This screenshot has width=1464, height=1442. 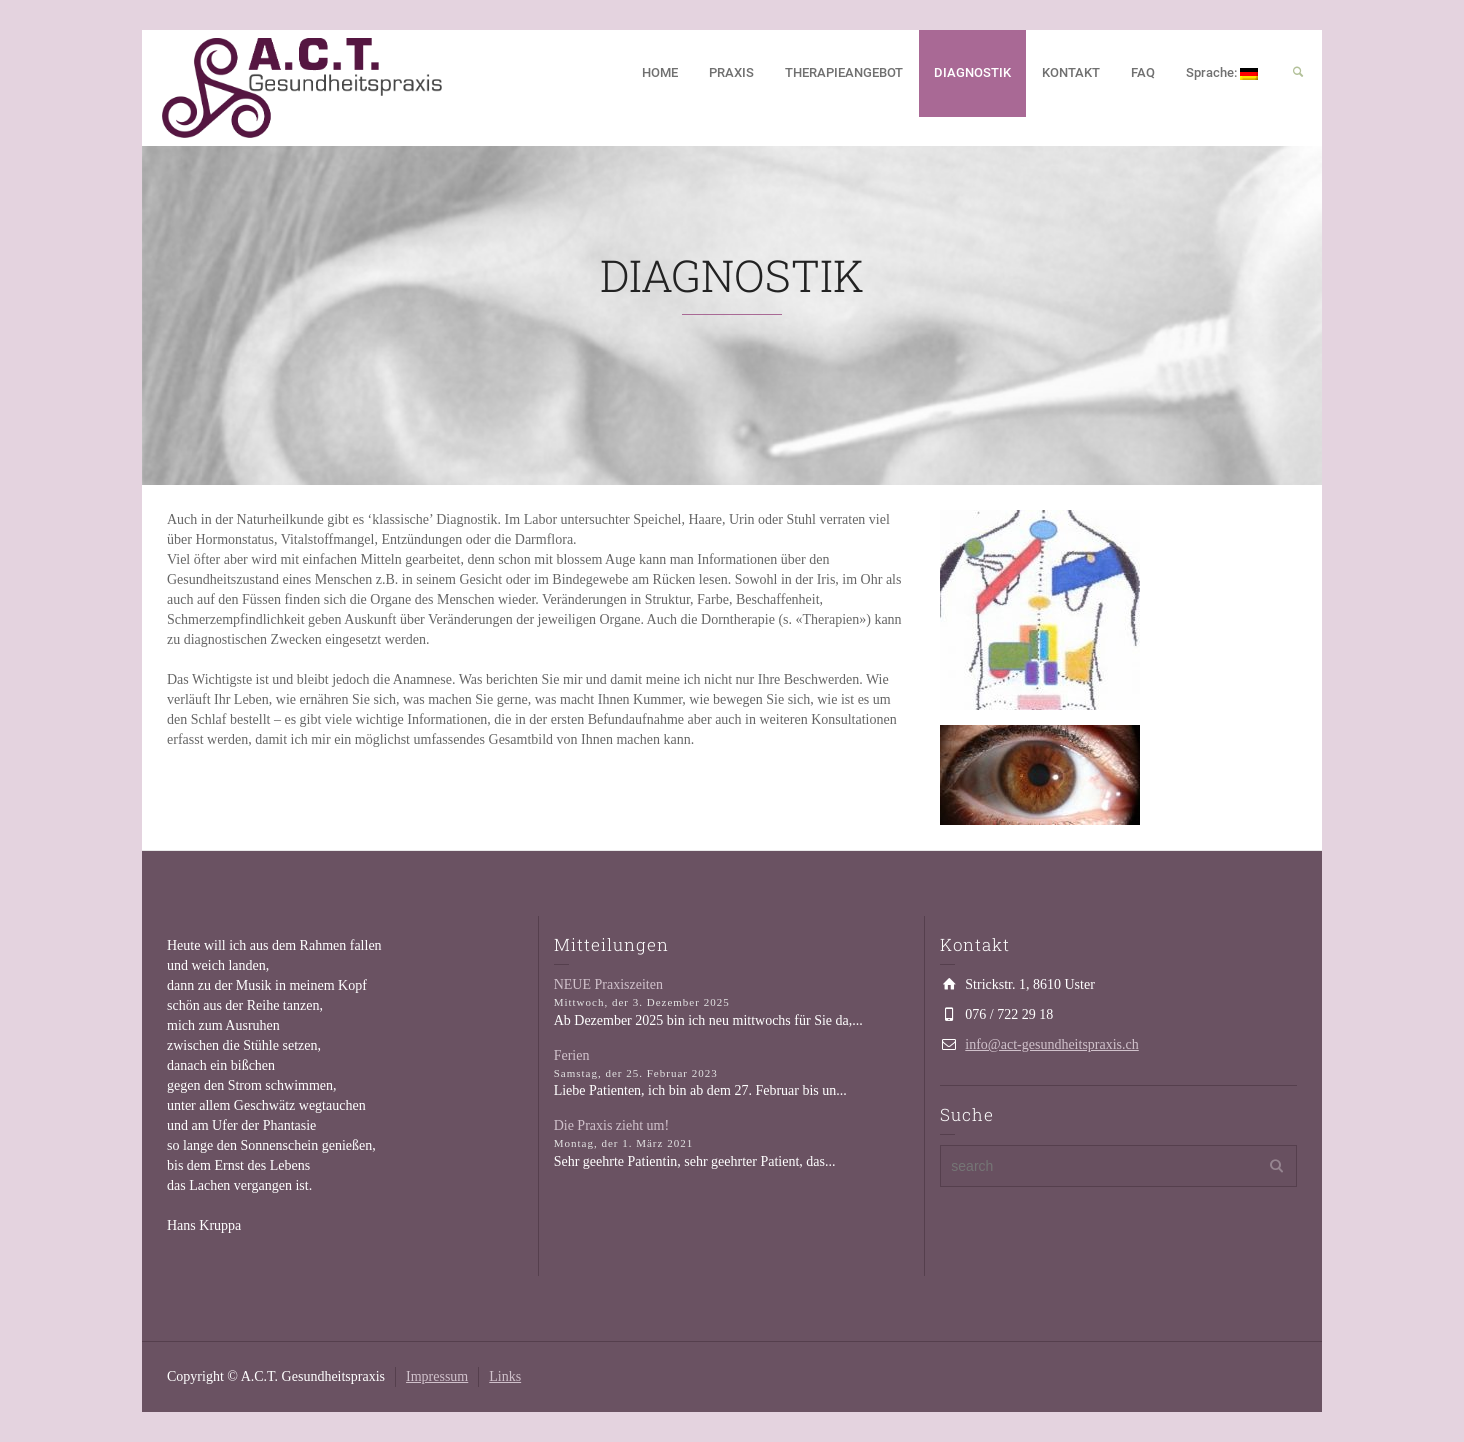 I want to click on THERAPIEANGEBOT, so click(x=844, y=72).